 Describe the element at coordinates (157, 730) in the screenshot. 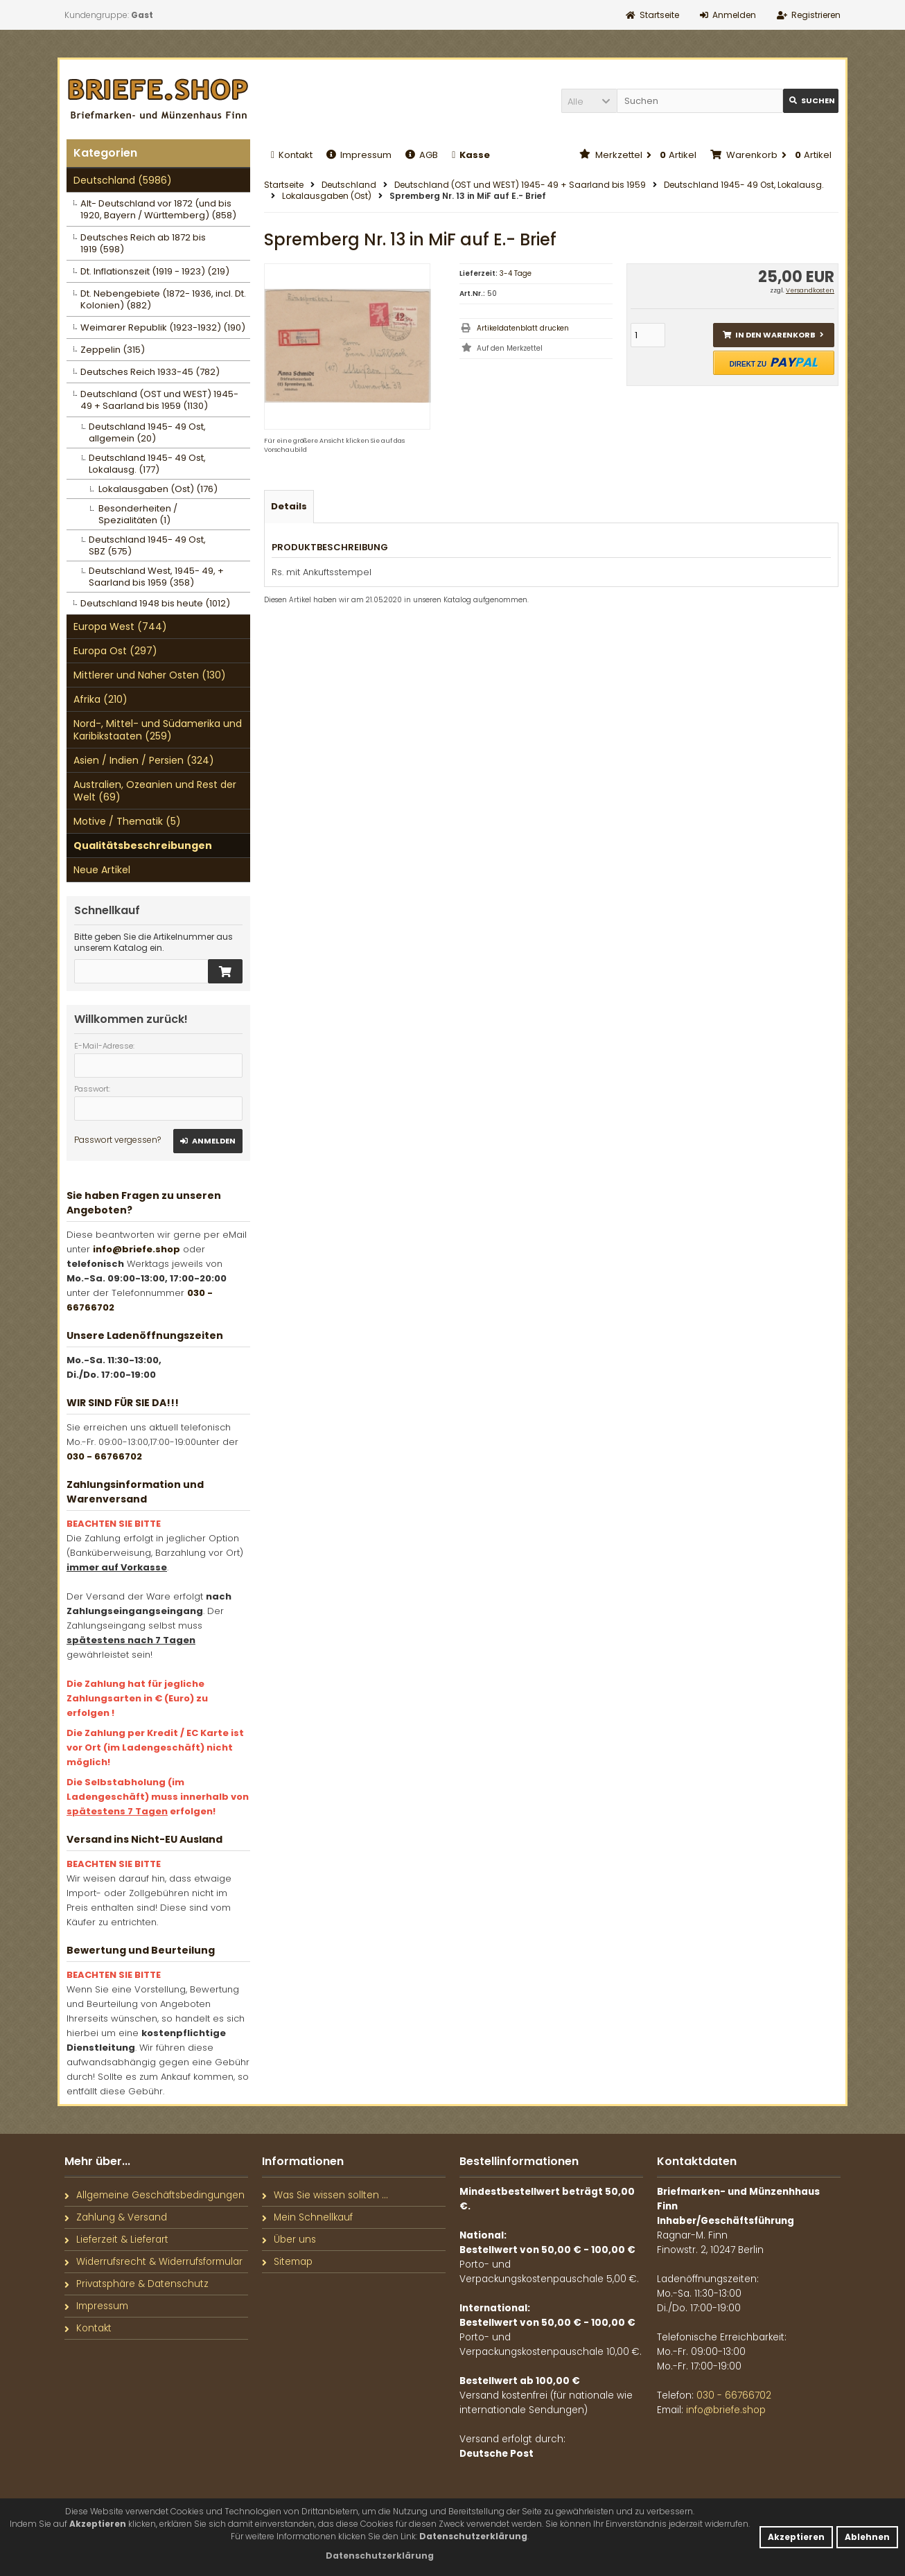

I see `Nord-, Mittel- und Südamerika und Karibikstaaten (259)` at that location.